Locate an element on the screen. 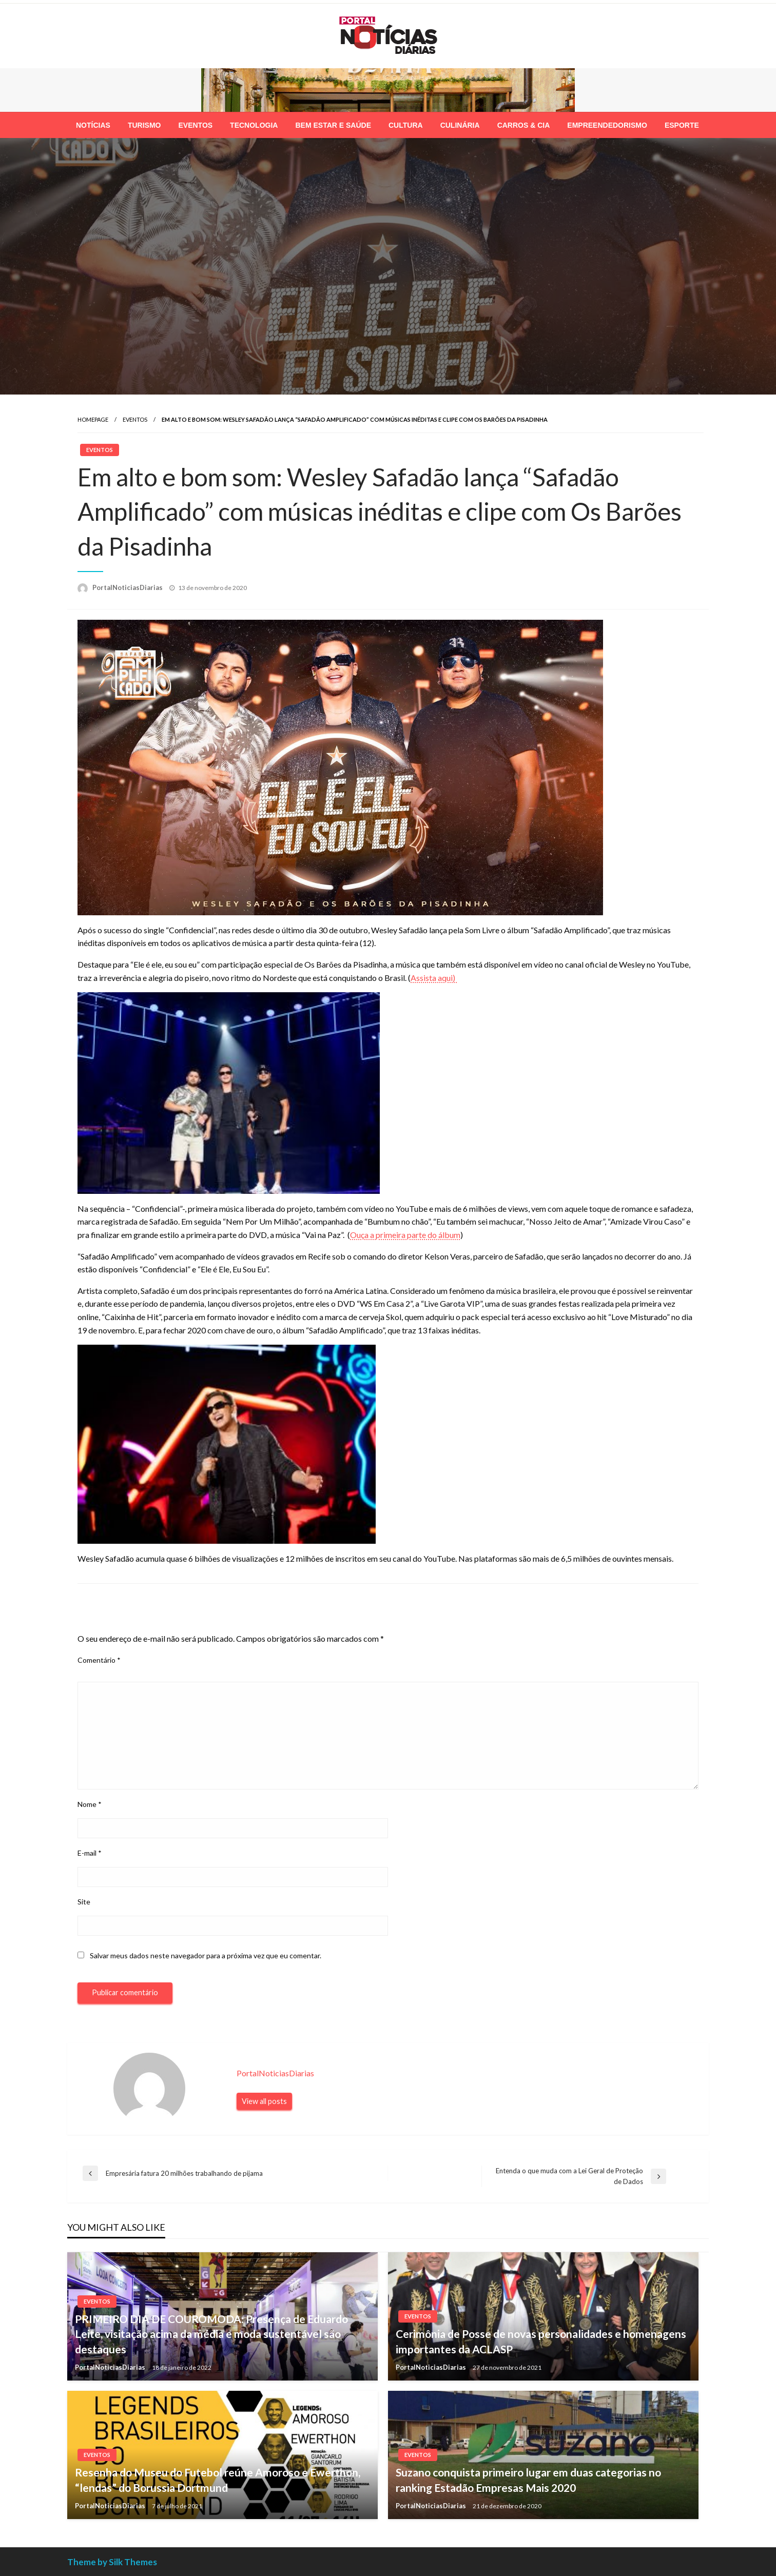 The width and height of the screenshot is (776, 2576). Assista aqui) is located at coordinates (434, 977).